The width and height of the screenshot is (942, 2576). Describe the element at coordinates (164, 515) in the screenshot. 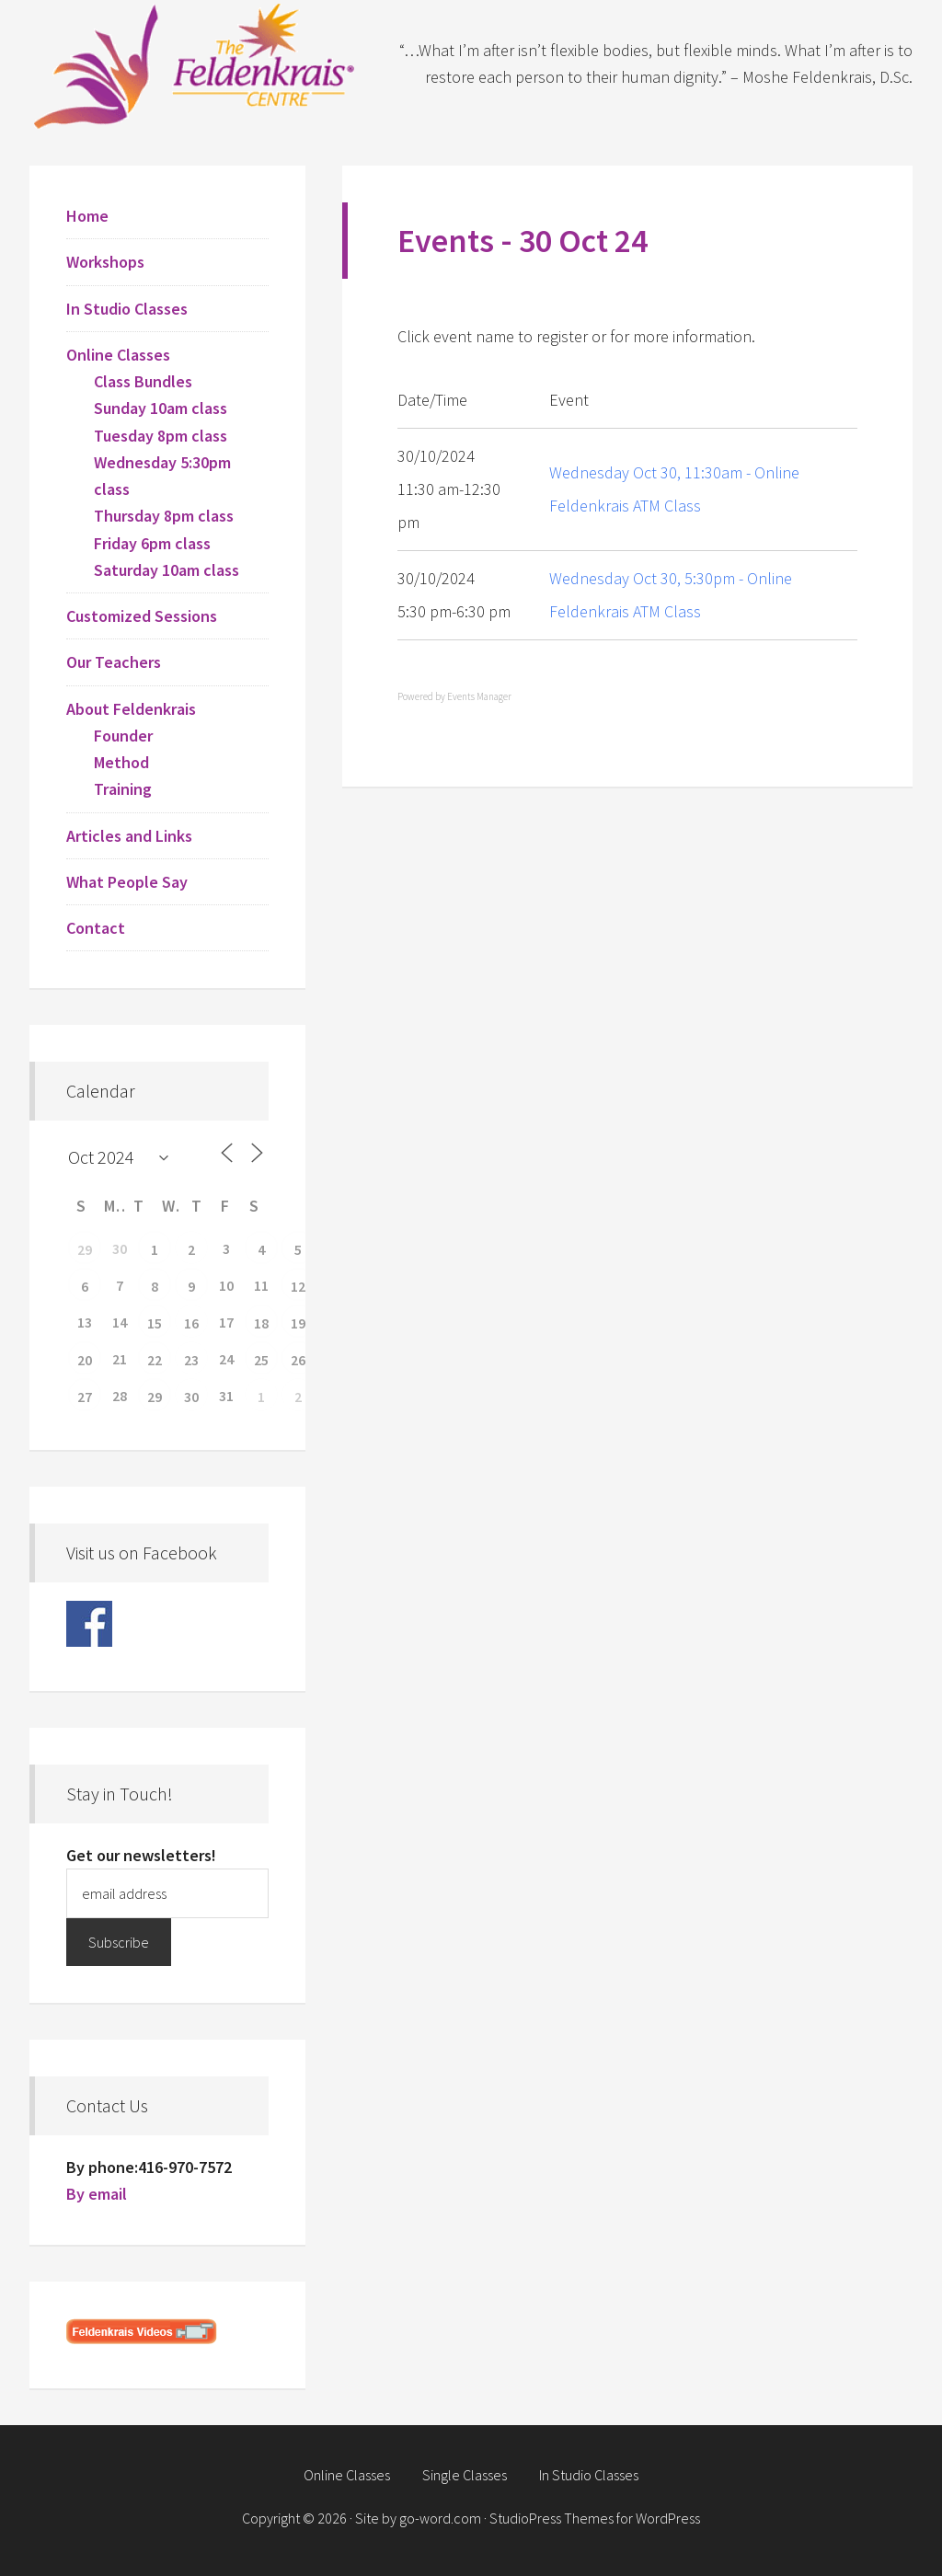

I see `Thursday 8pm class` at that location.